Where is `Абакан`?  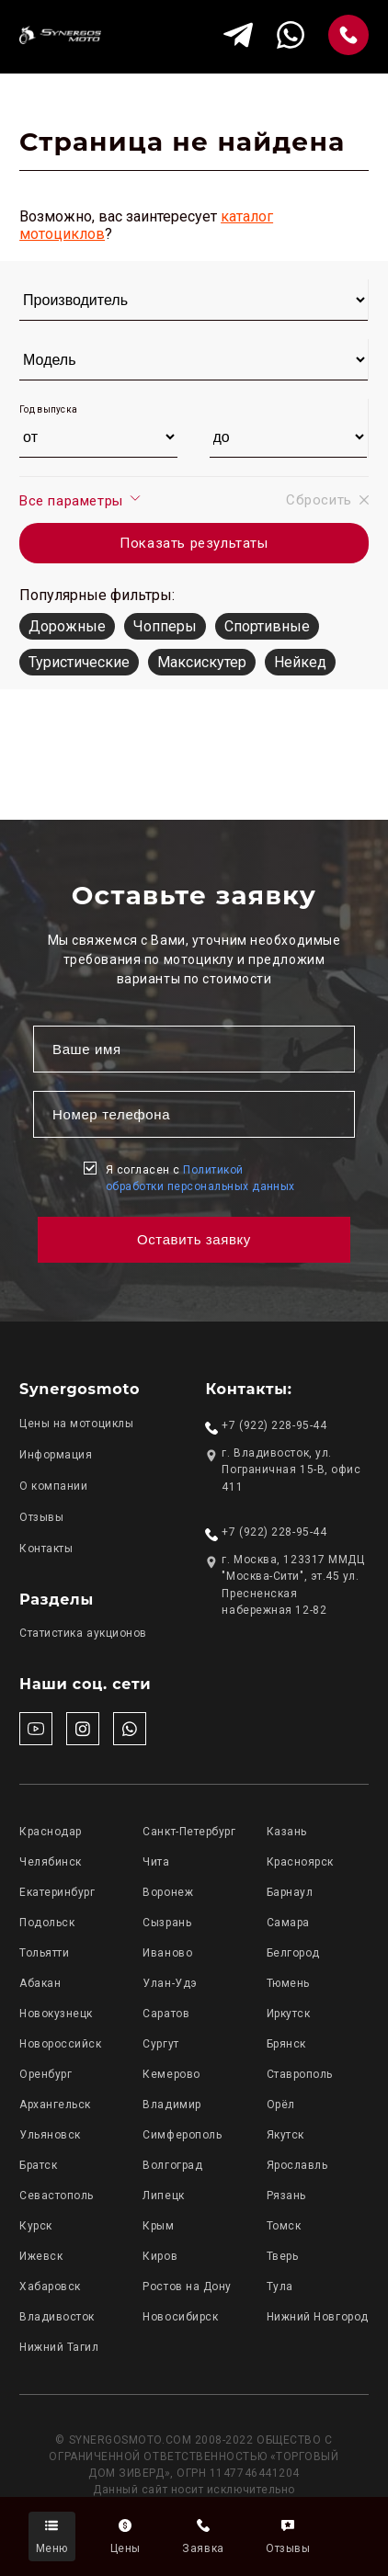
Абакан is located at coordinates (40, 1983).